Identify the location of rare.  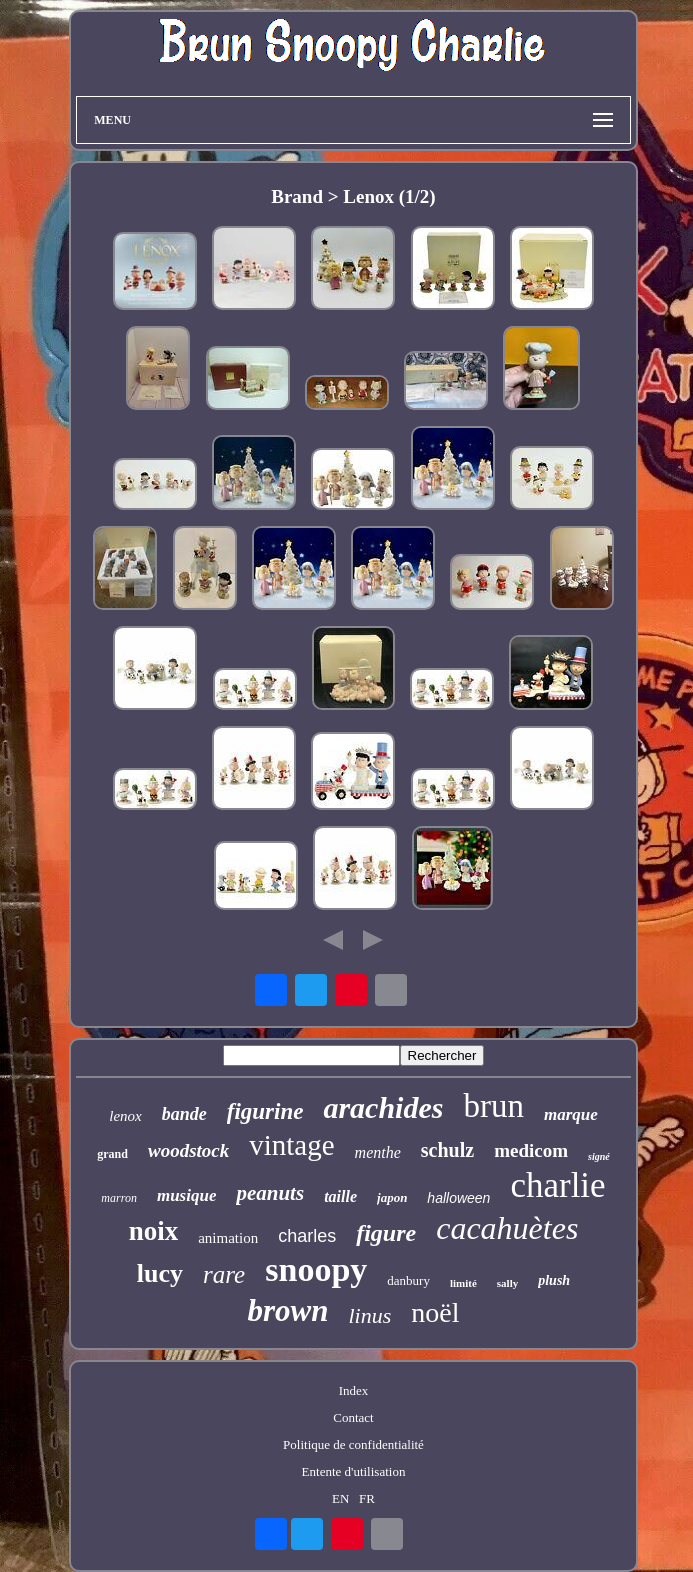
(224, 1274).